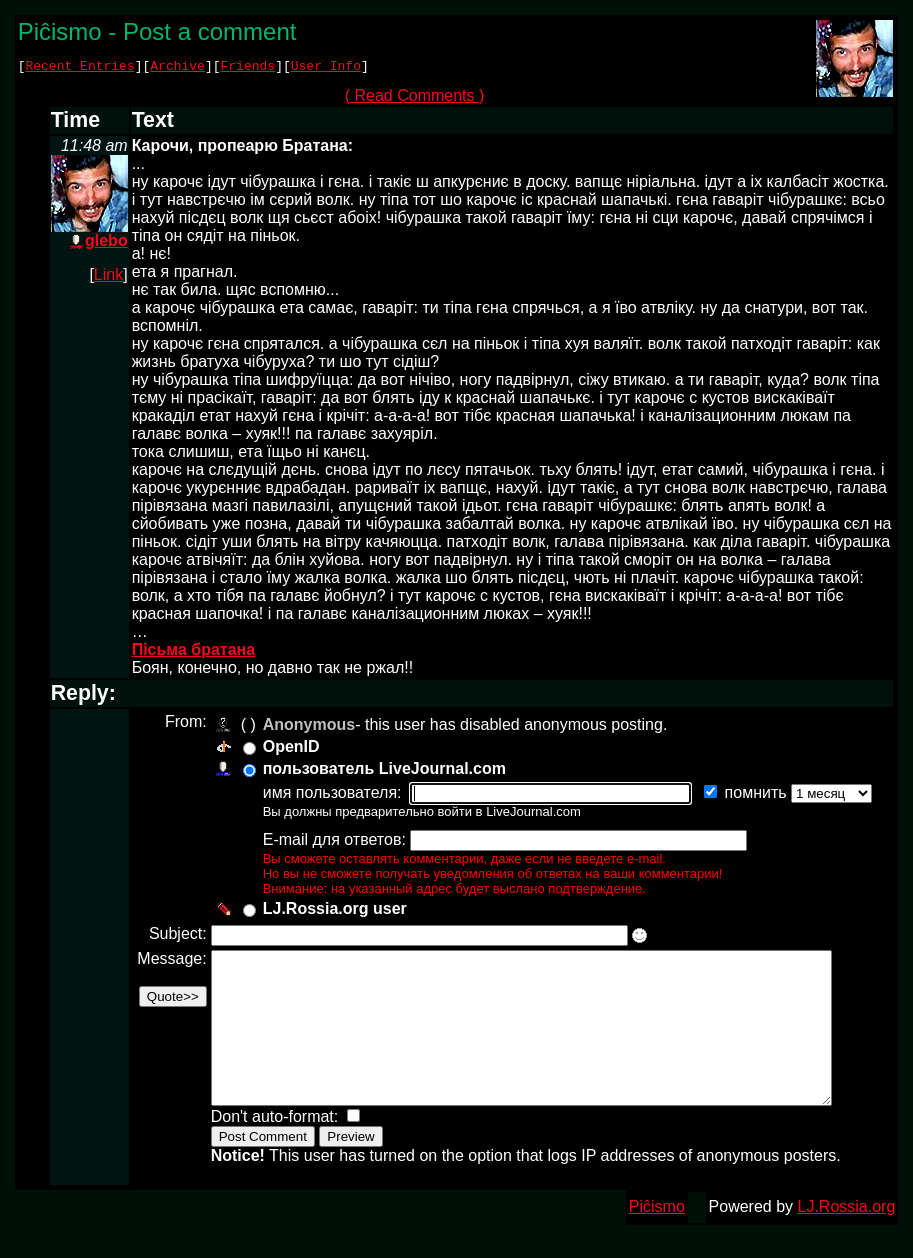 This screenshot has width=913, height=1258. What do you see at coordinates (381, 771) in the screenshot?
I see `пользователь LiveJournal.com` at bounding box center [381, 771].